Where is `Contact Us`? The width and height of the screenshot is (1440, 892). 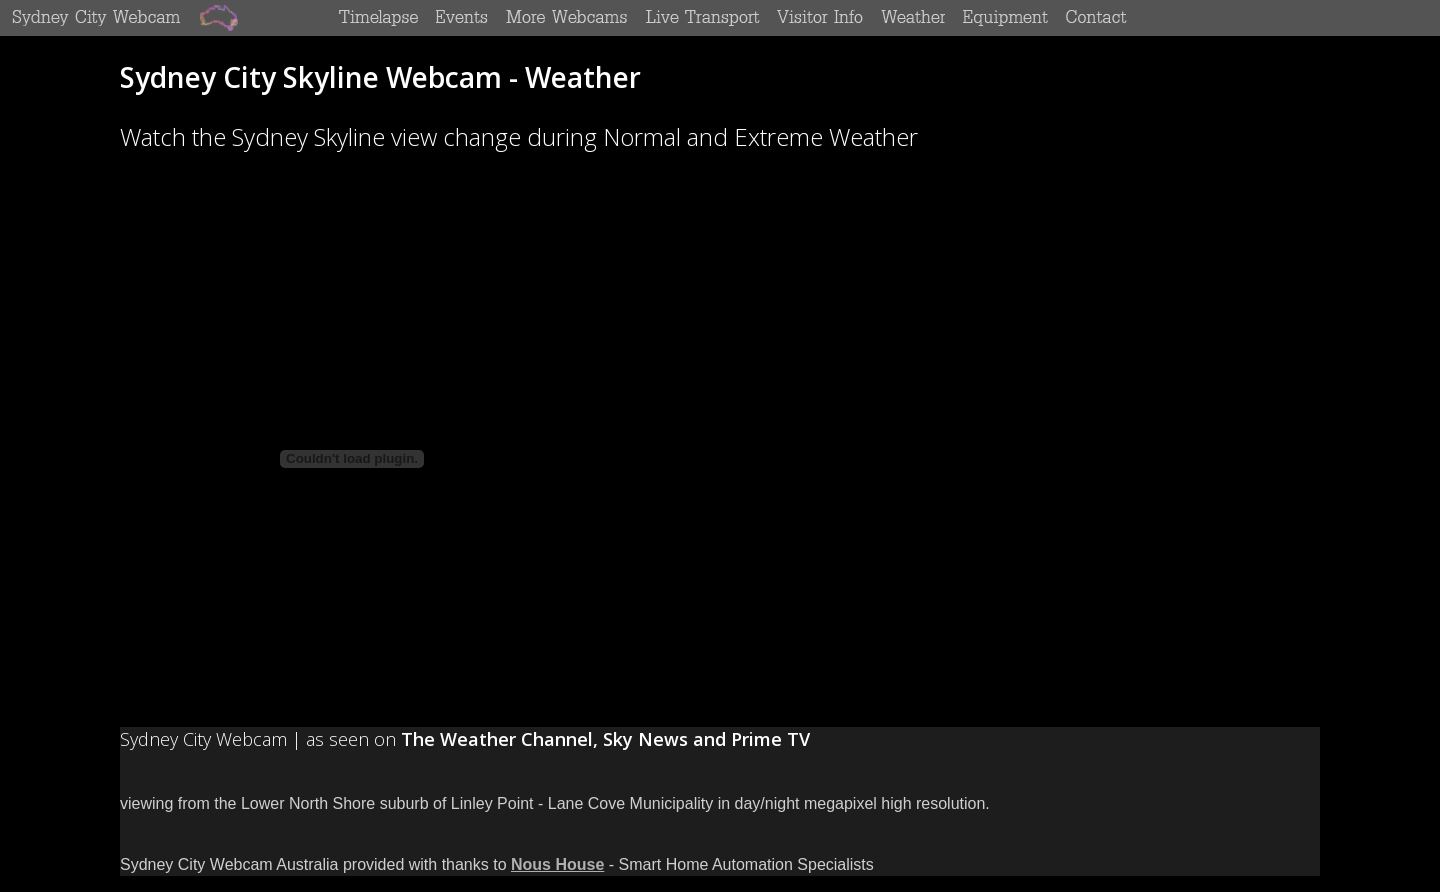 Contact Us is located at coordinates (1096, 17).